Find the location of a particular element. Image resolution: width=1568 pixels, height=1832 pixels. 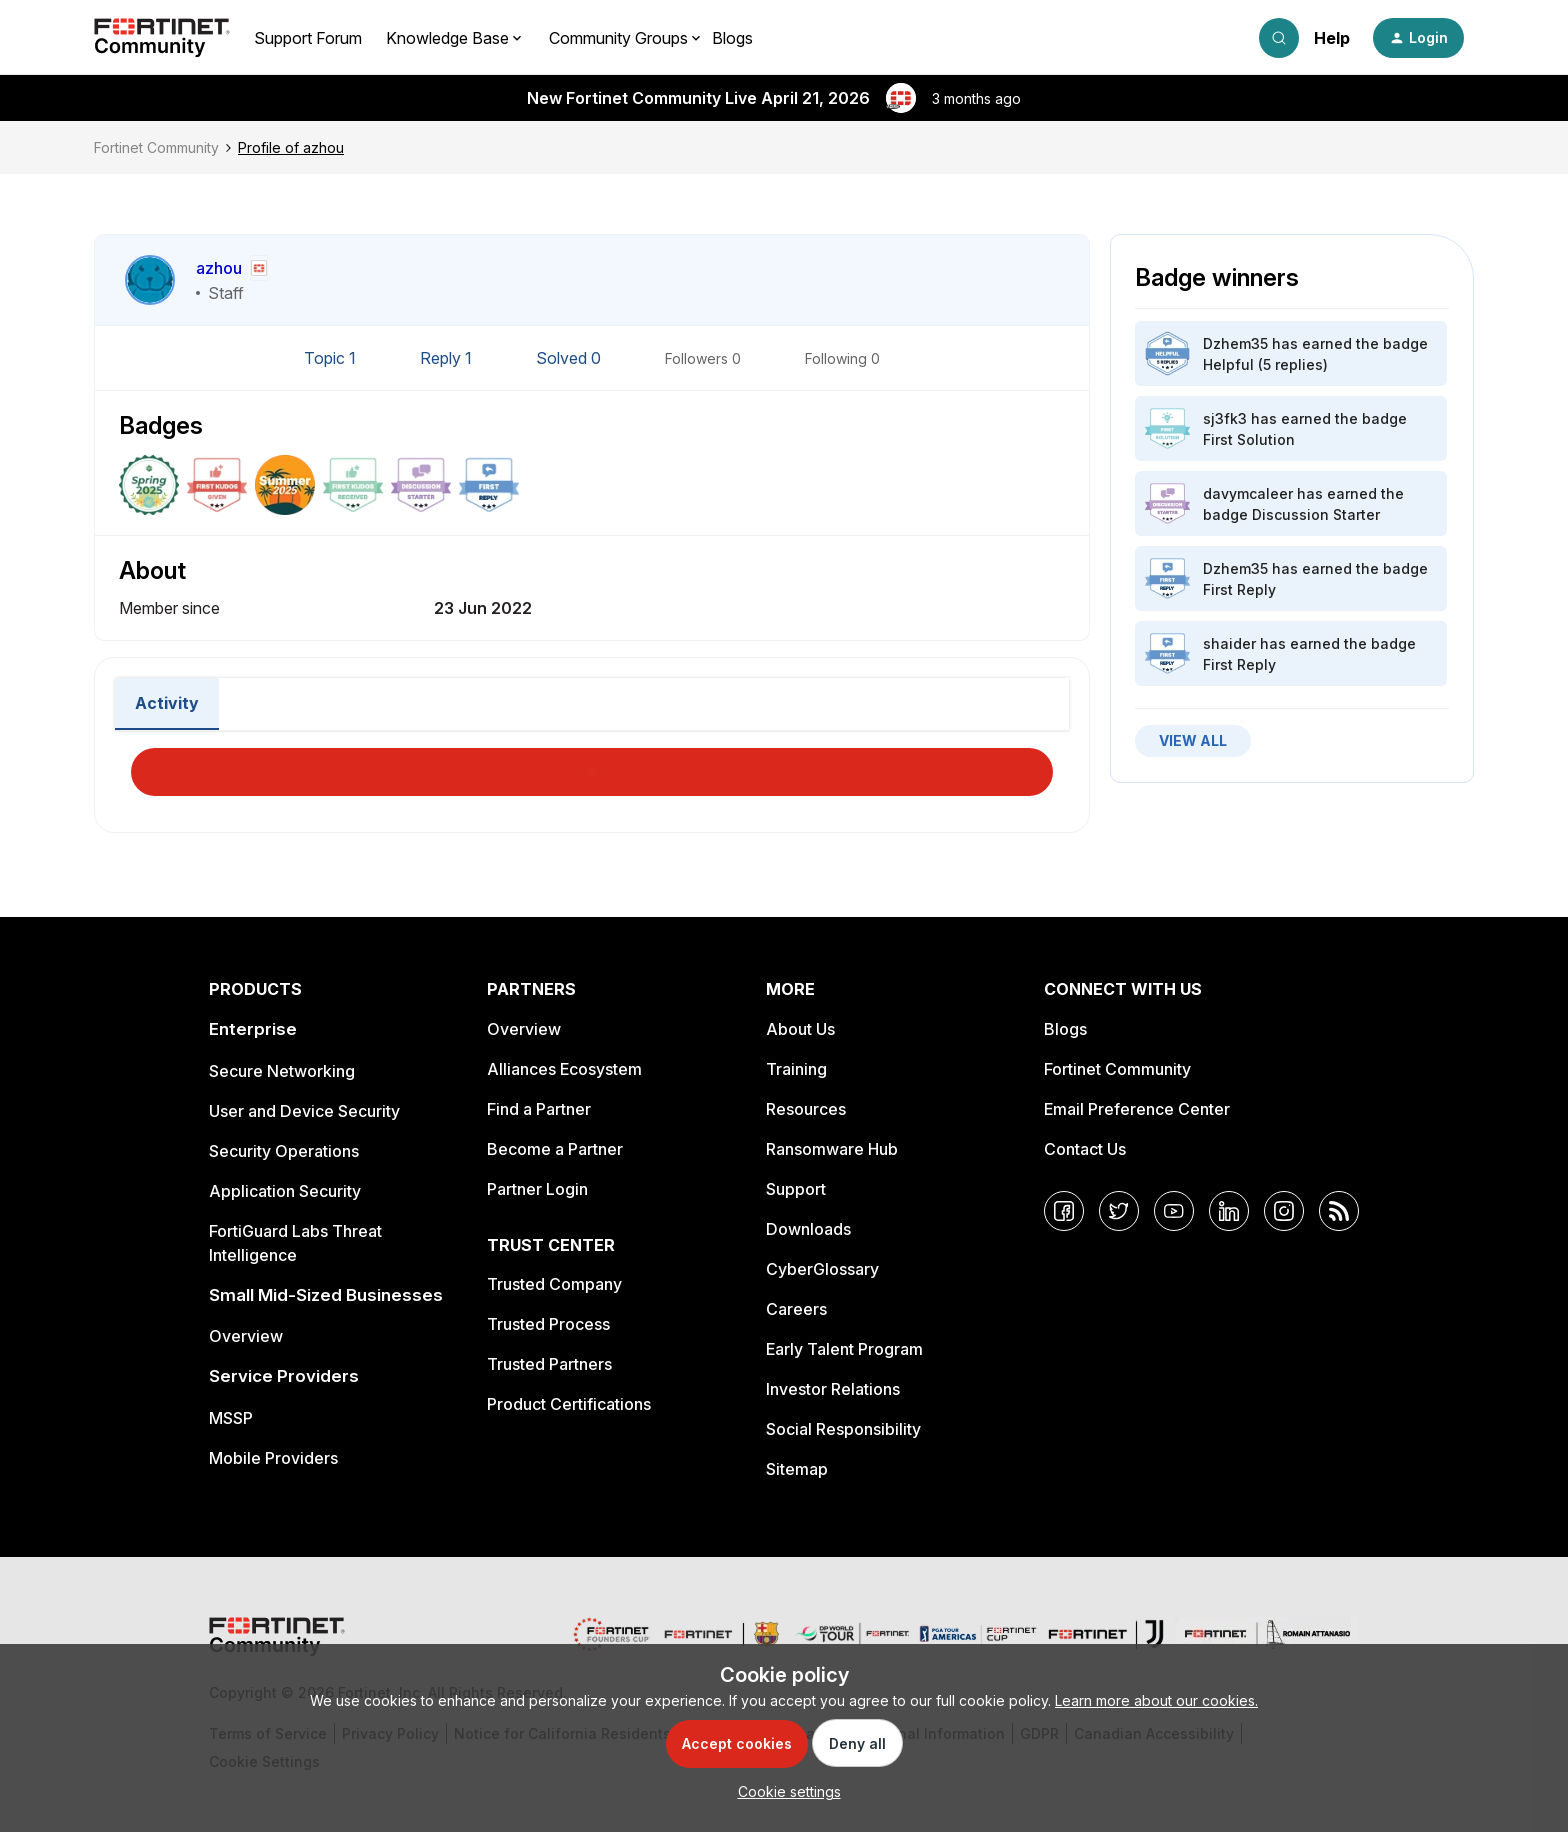

Application Security is located at coordinates (285, 1191).